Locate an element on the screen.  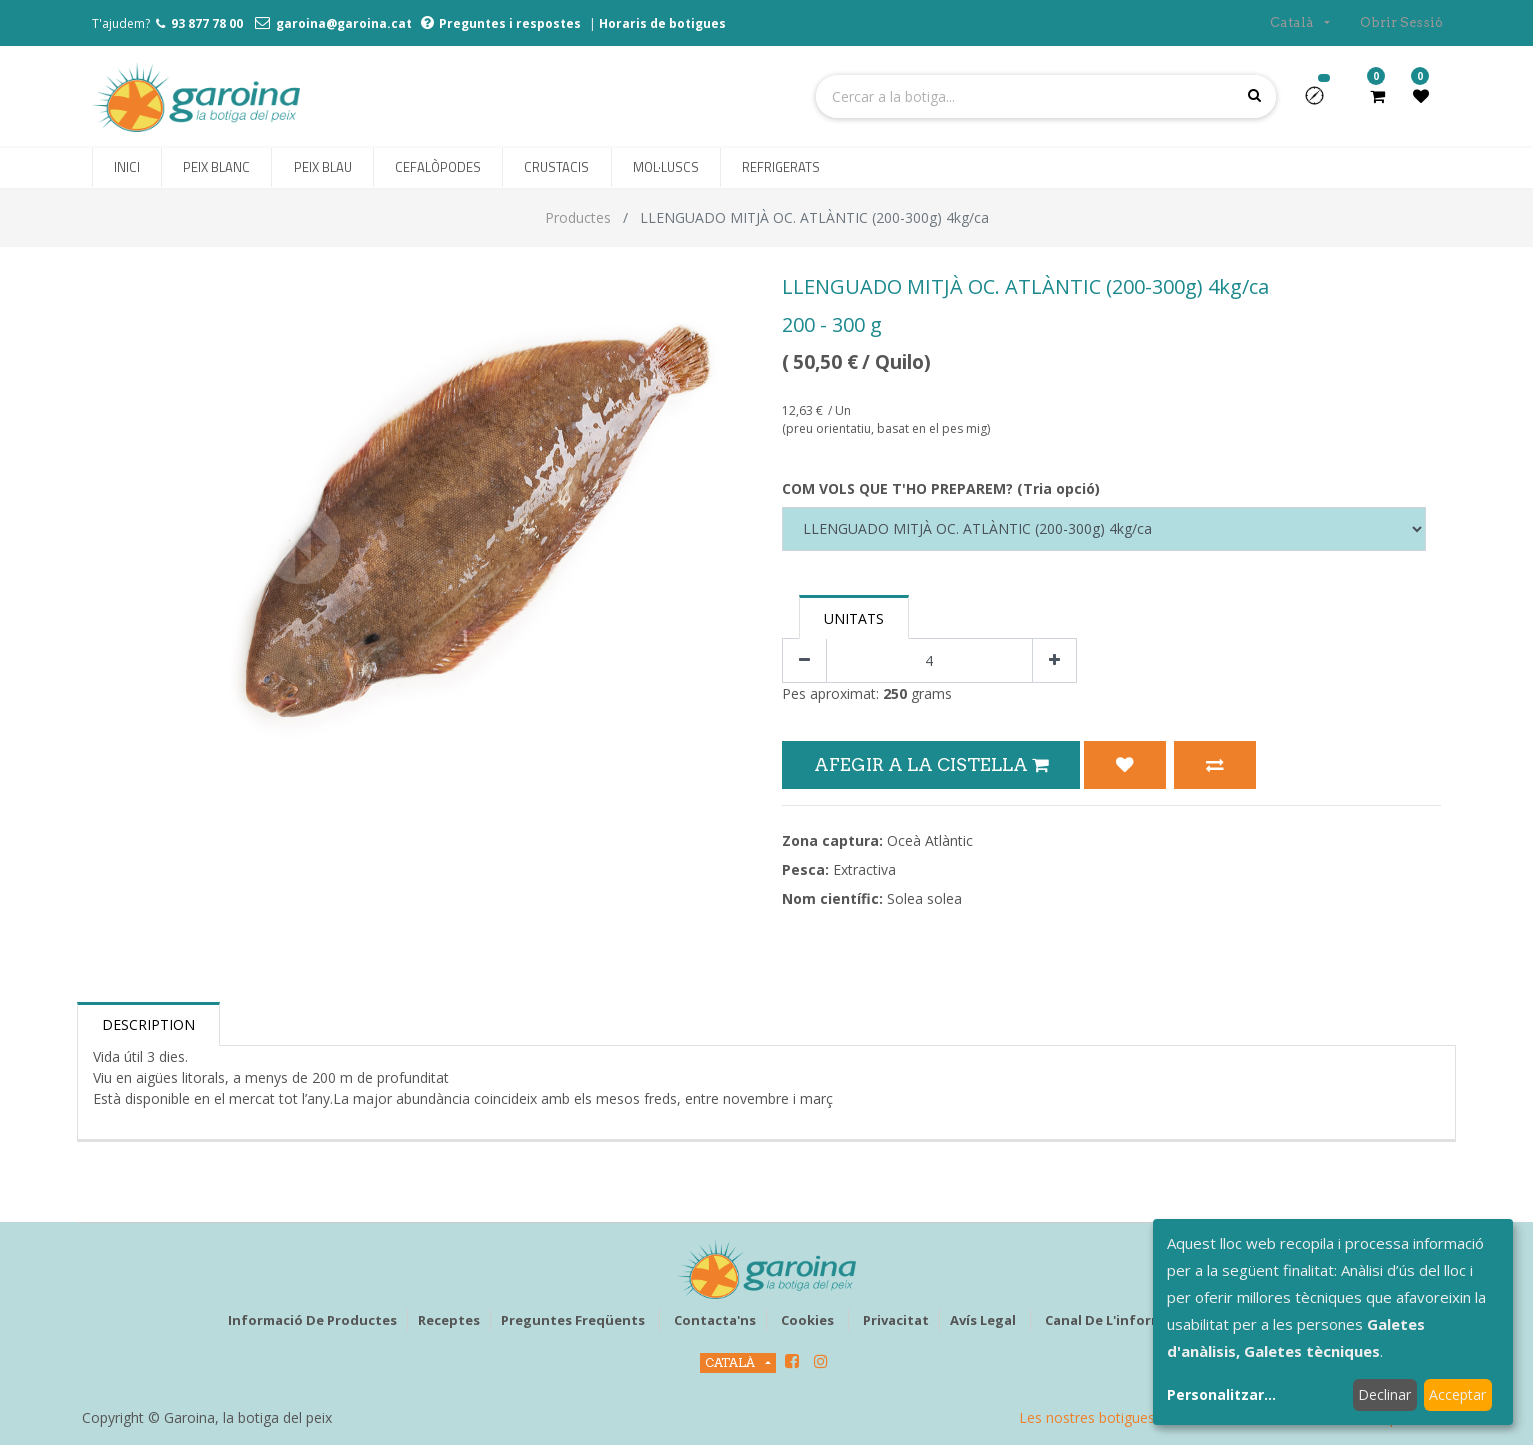
COM VOLS QUE T'HO PREPAREM? (Tria opció) is located at coordinates (941, 488).